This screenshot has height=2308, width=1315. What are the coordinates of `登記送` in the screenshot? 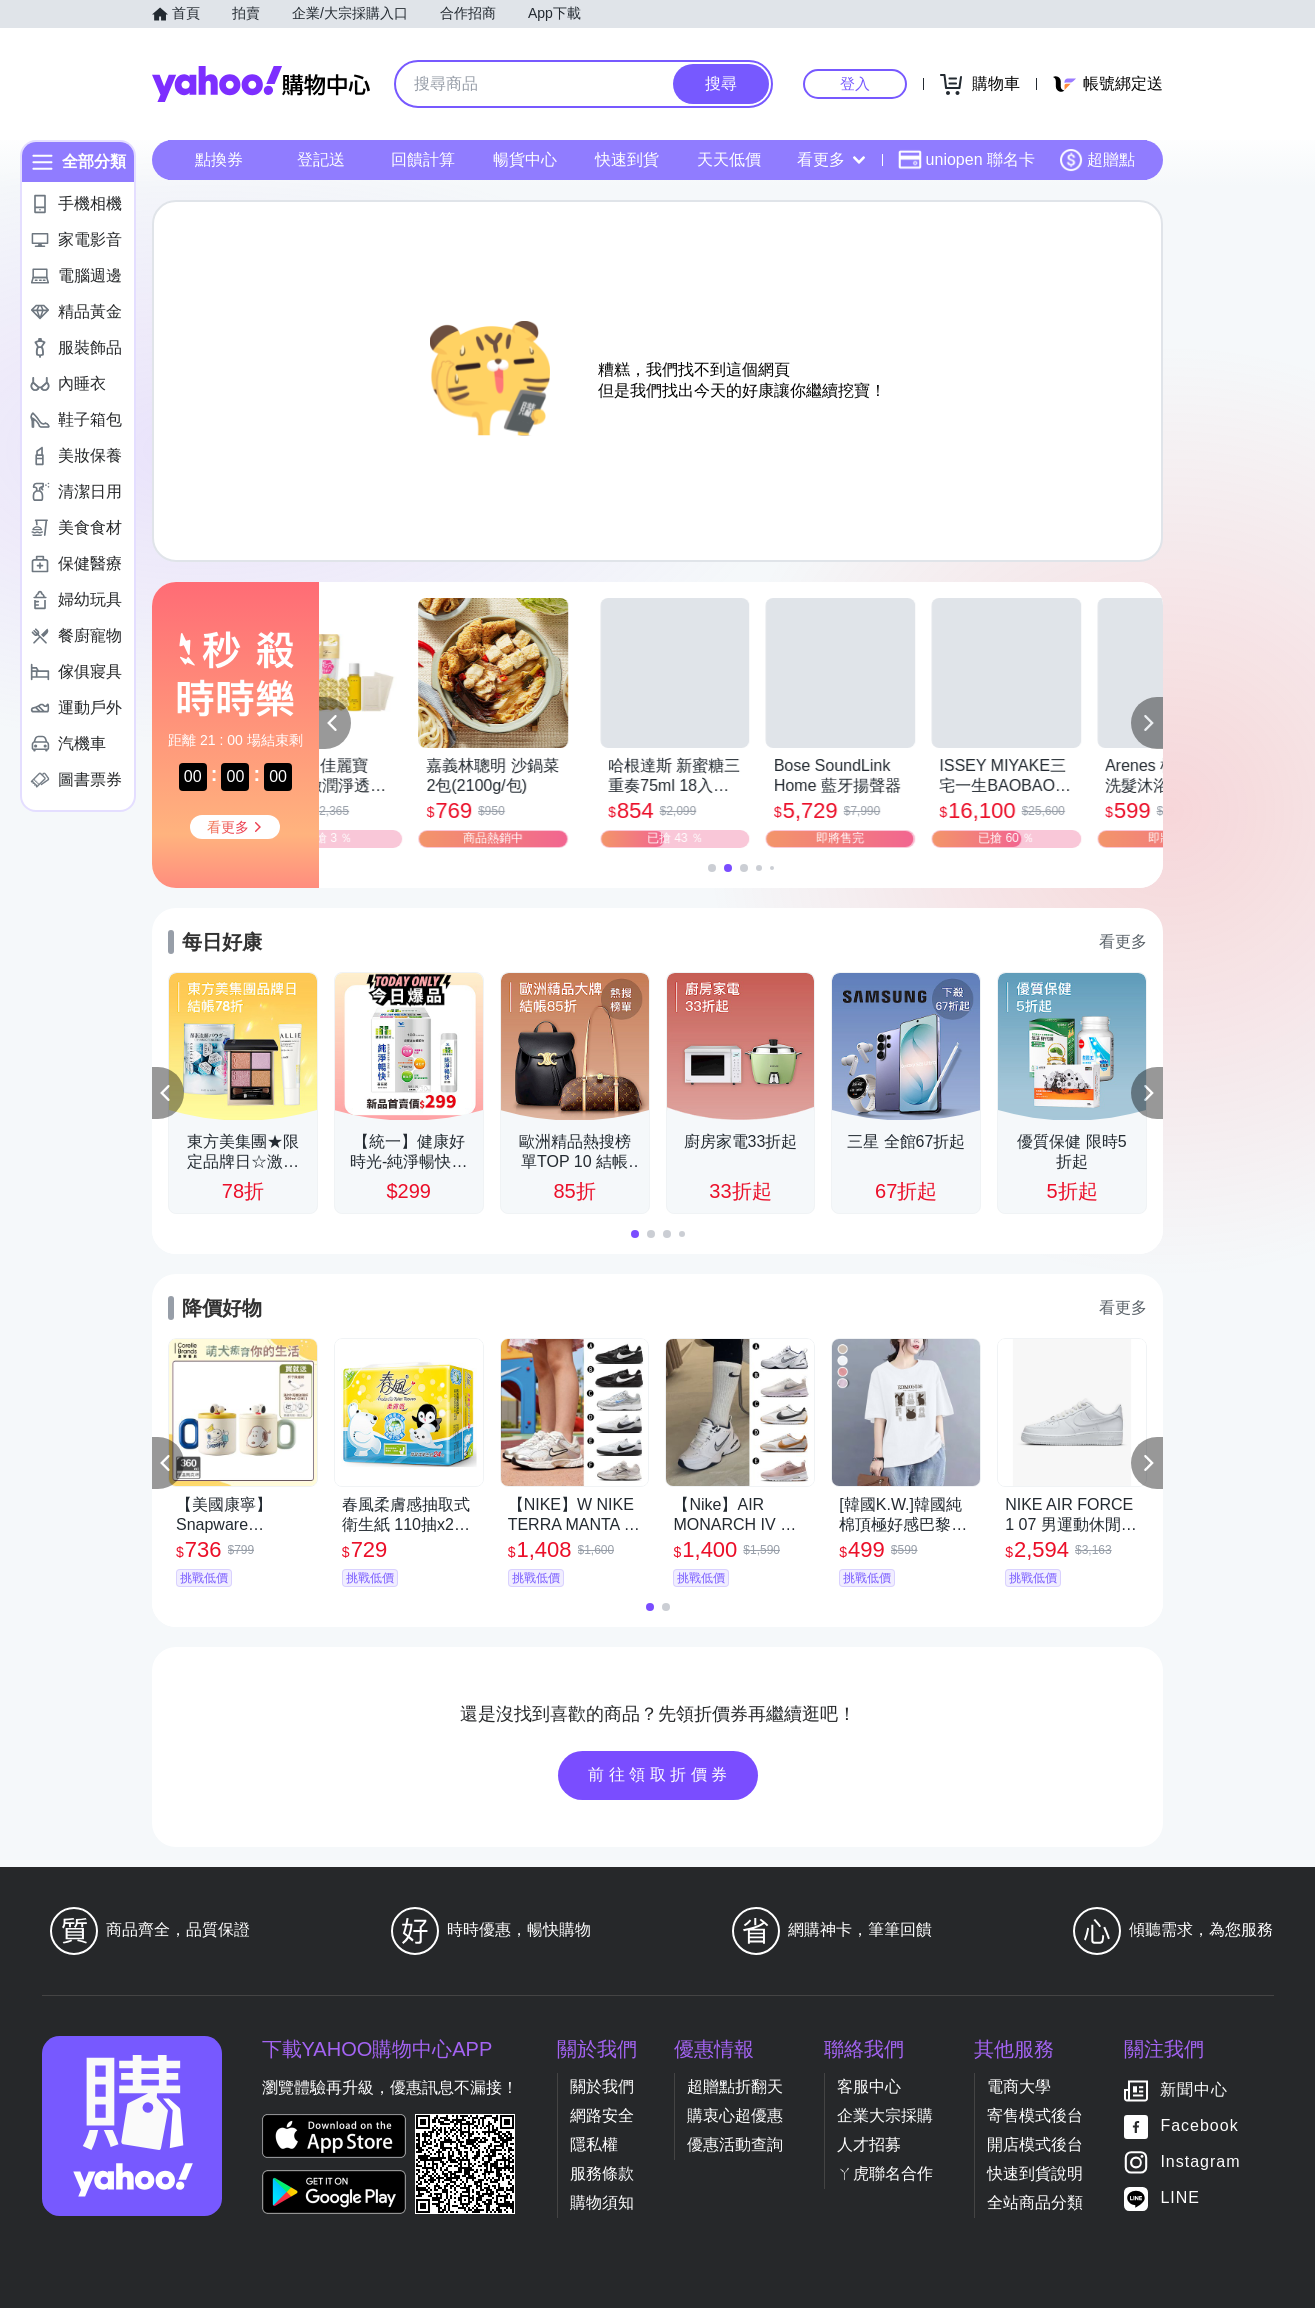 It's located at (321, 159).